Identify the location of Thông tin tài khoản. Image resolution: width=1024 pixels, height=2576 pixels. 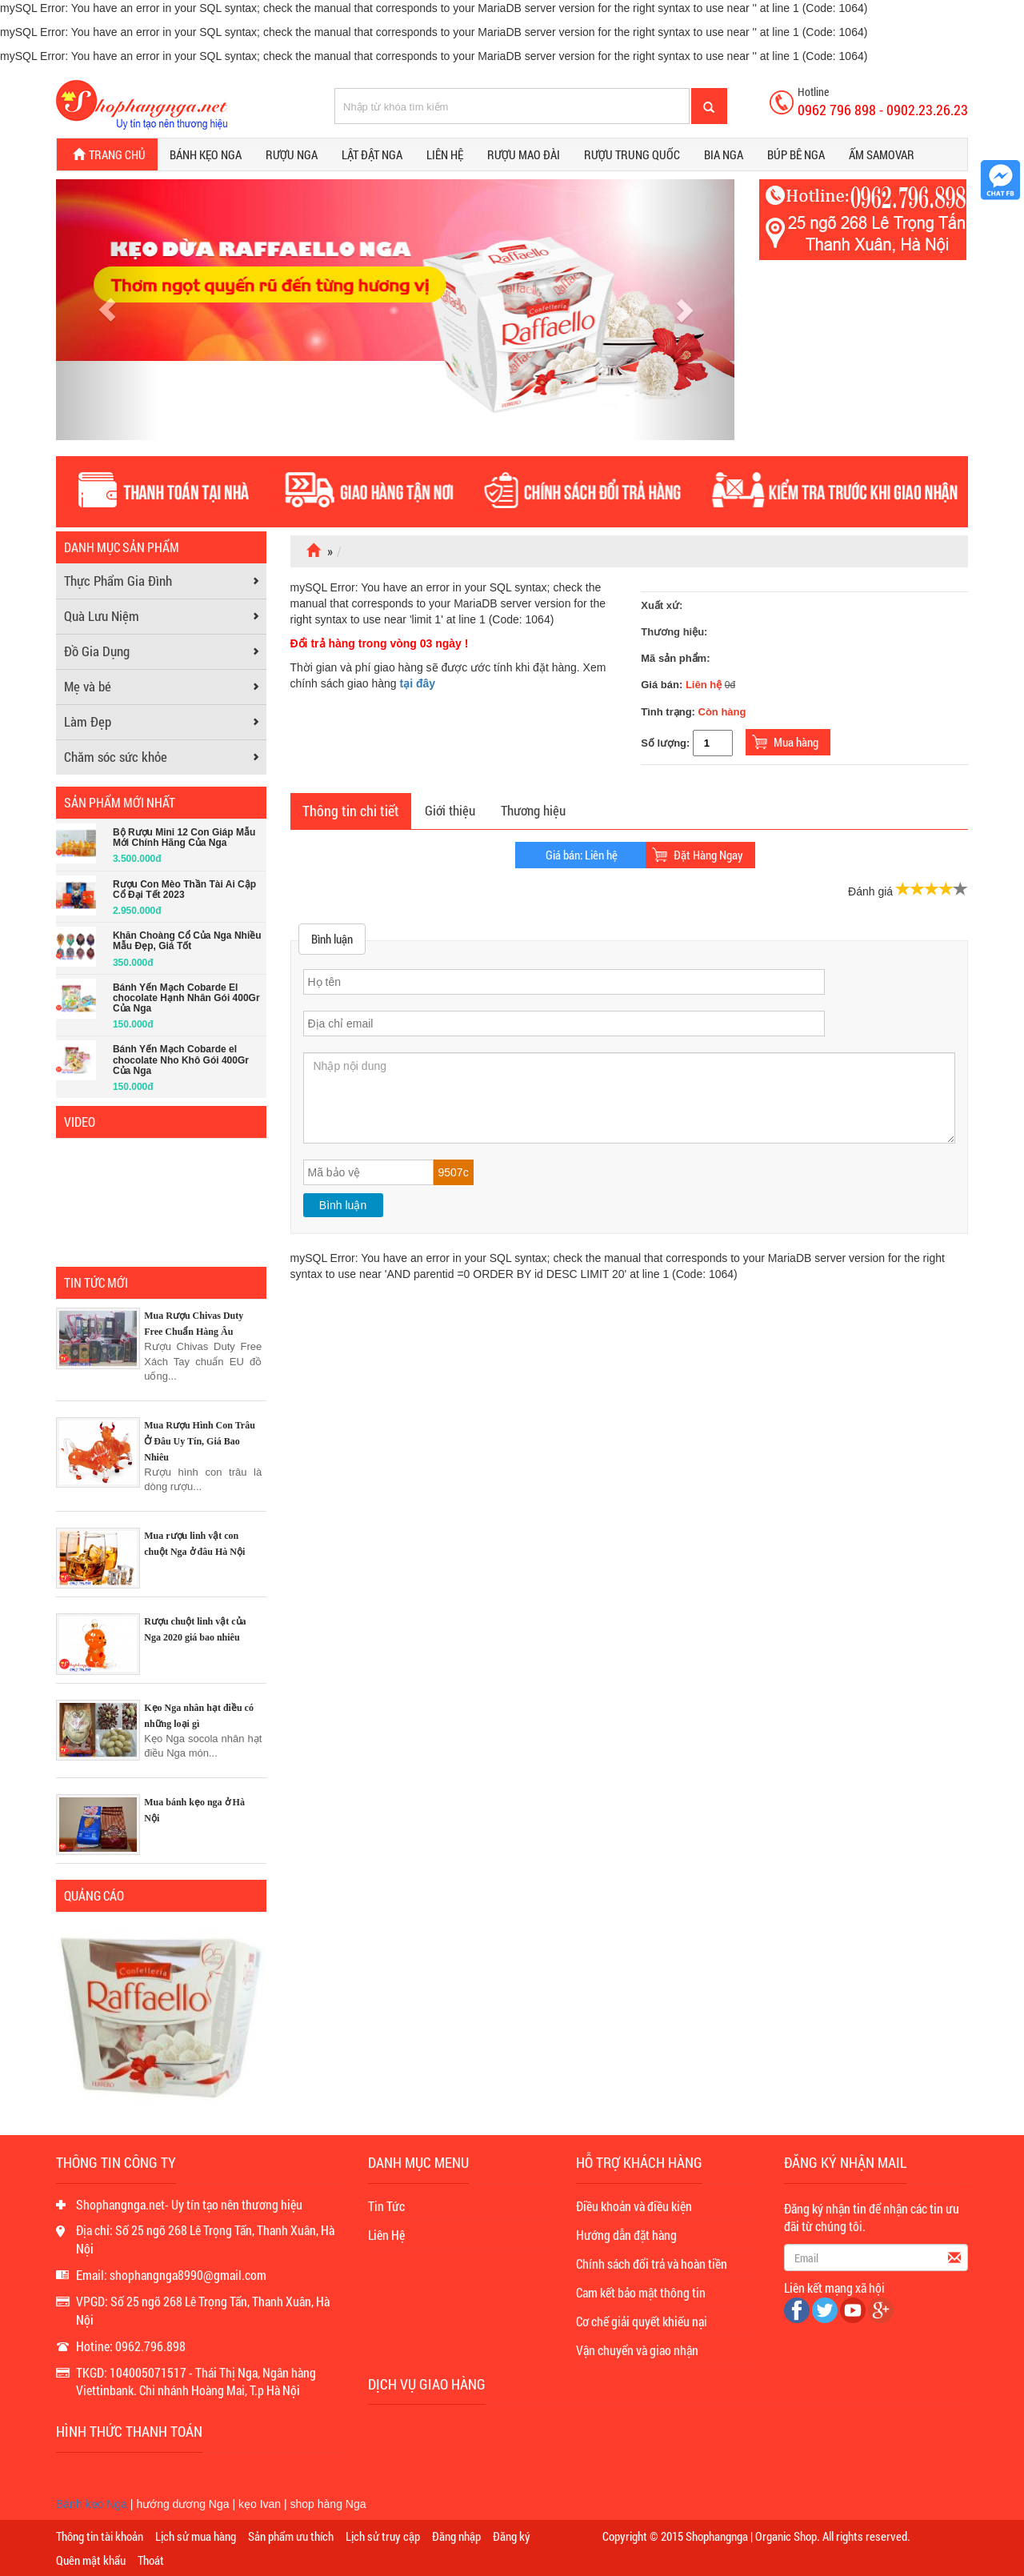
(99, 2536).